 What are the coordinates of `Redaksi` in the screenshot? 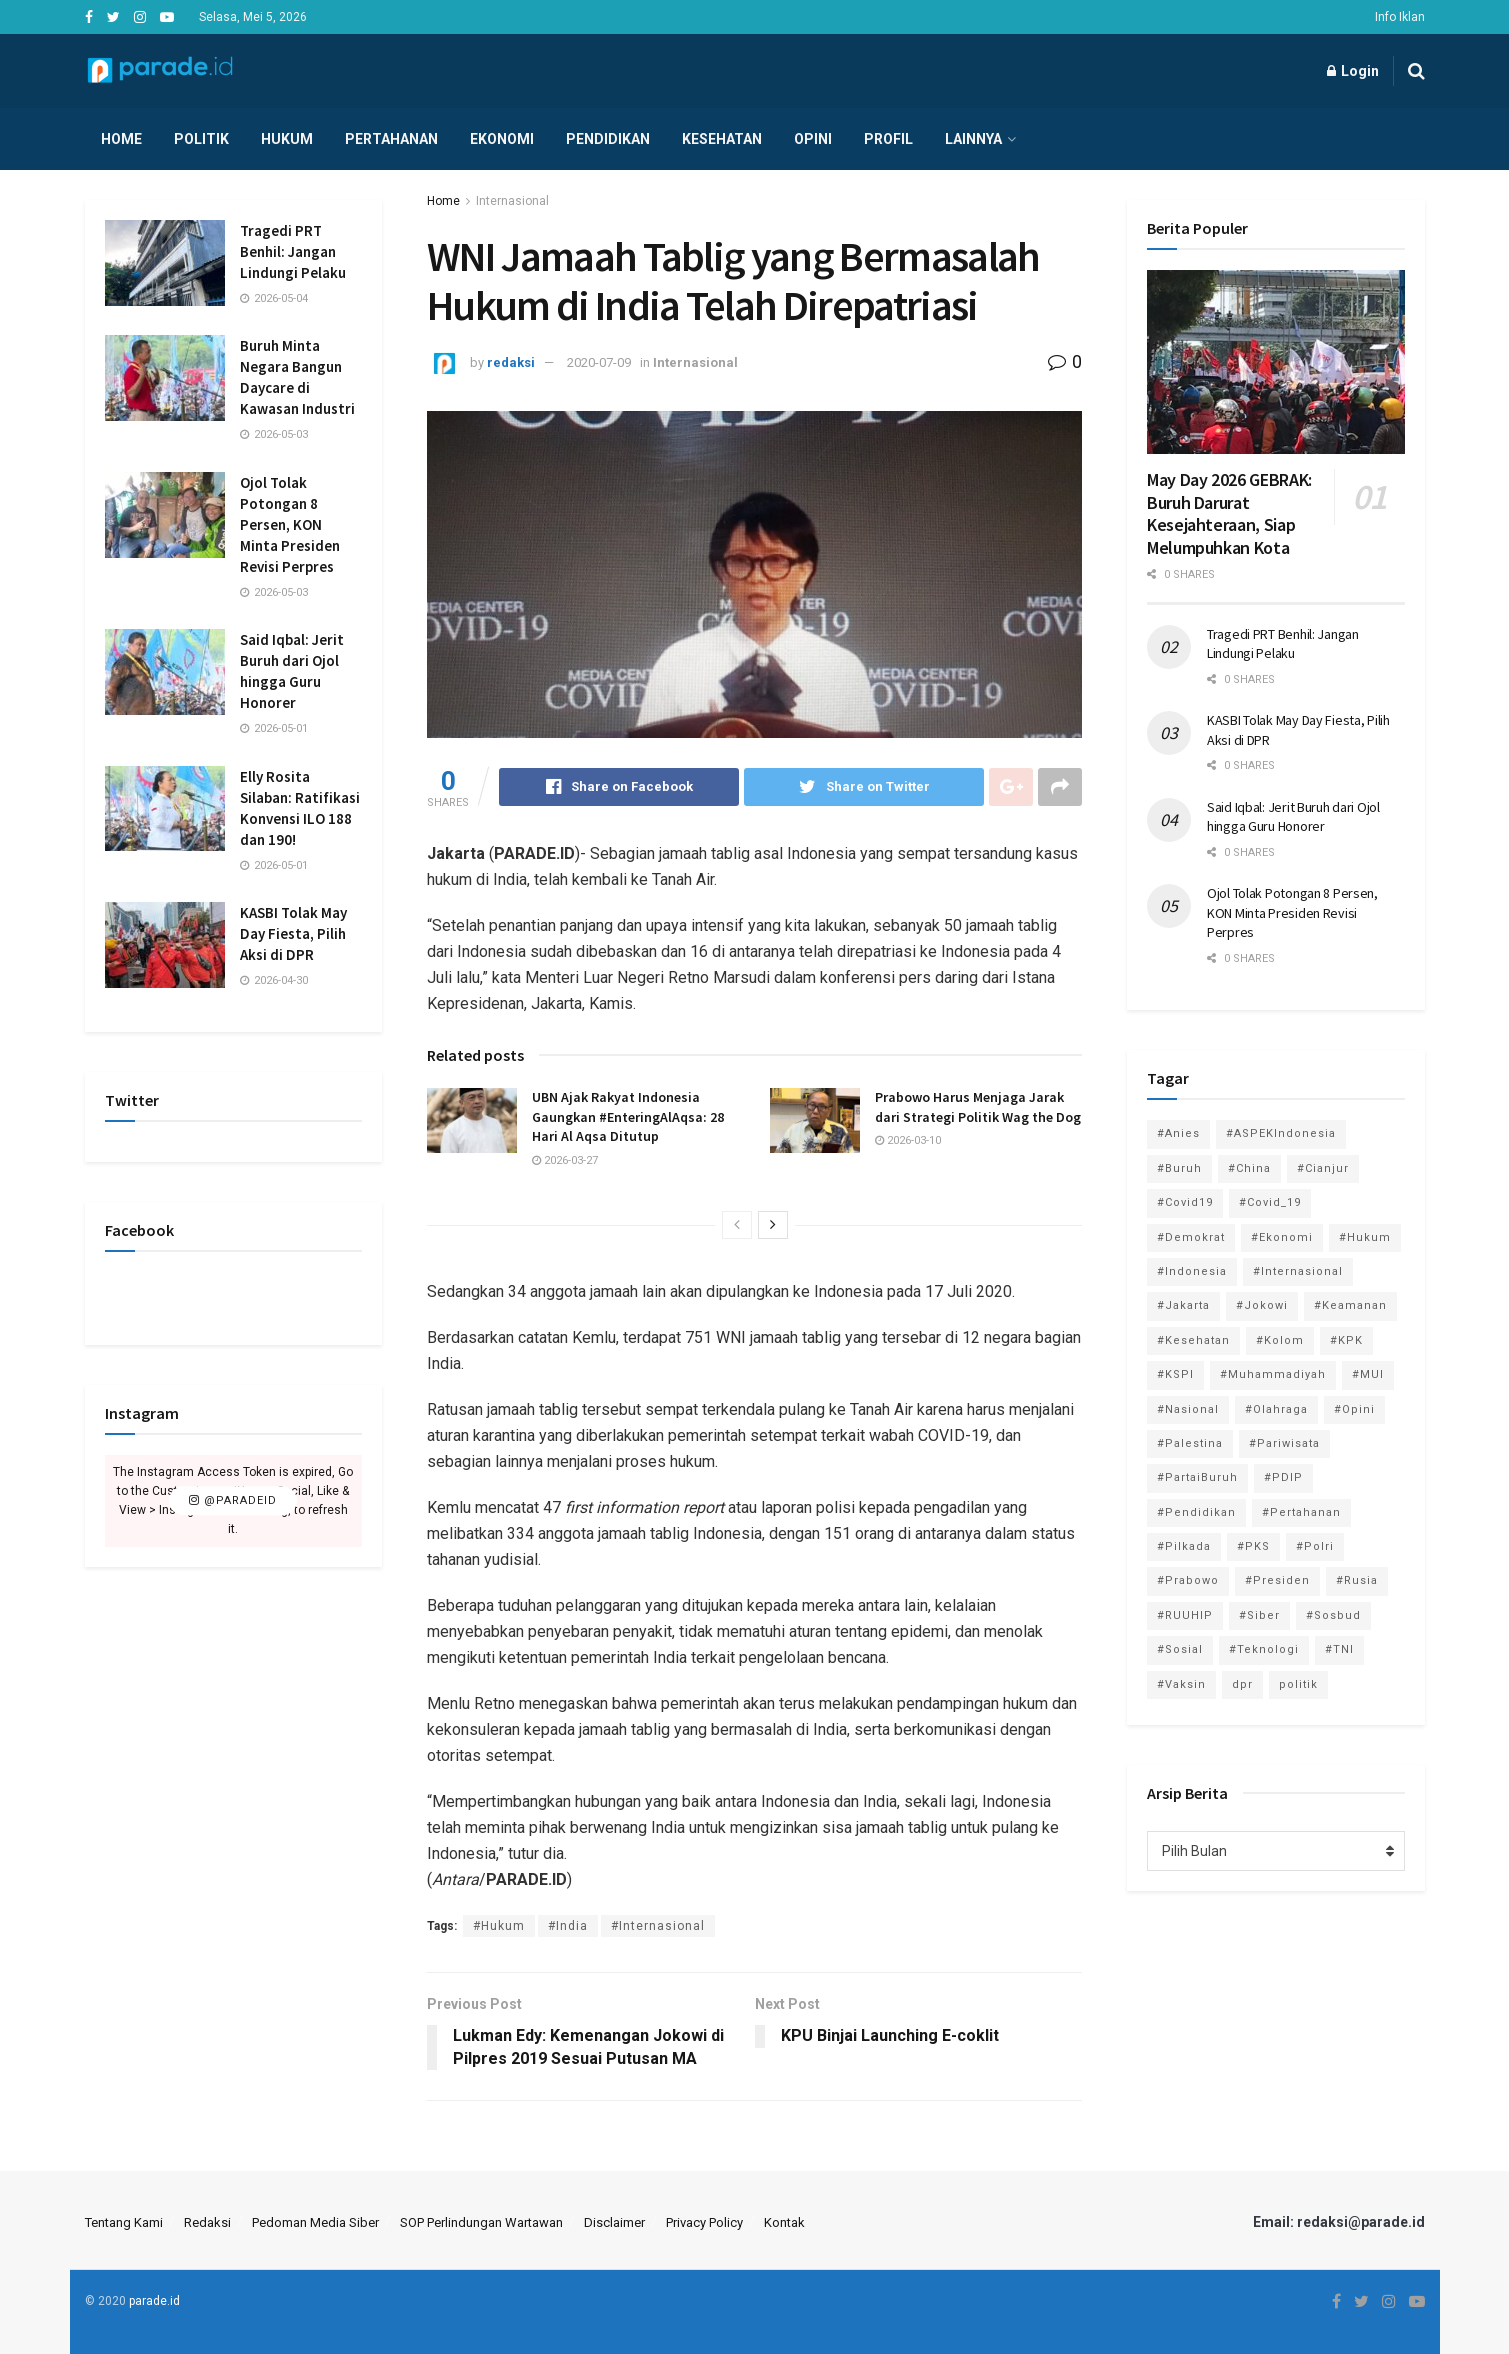 It's located at (207, 2222).